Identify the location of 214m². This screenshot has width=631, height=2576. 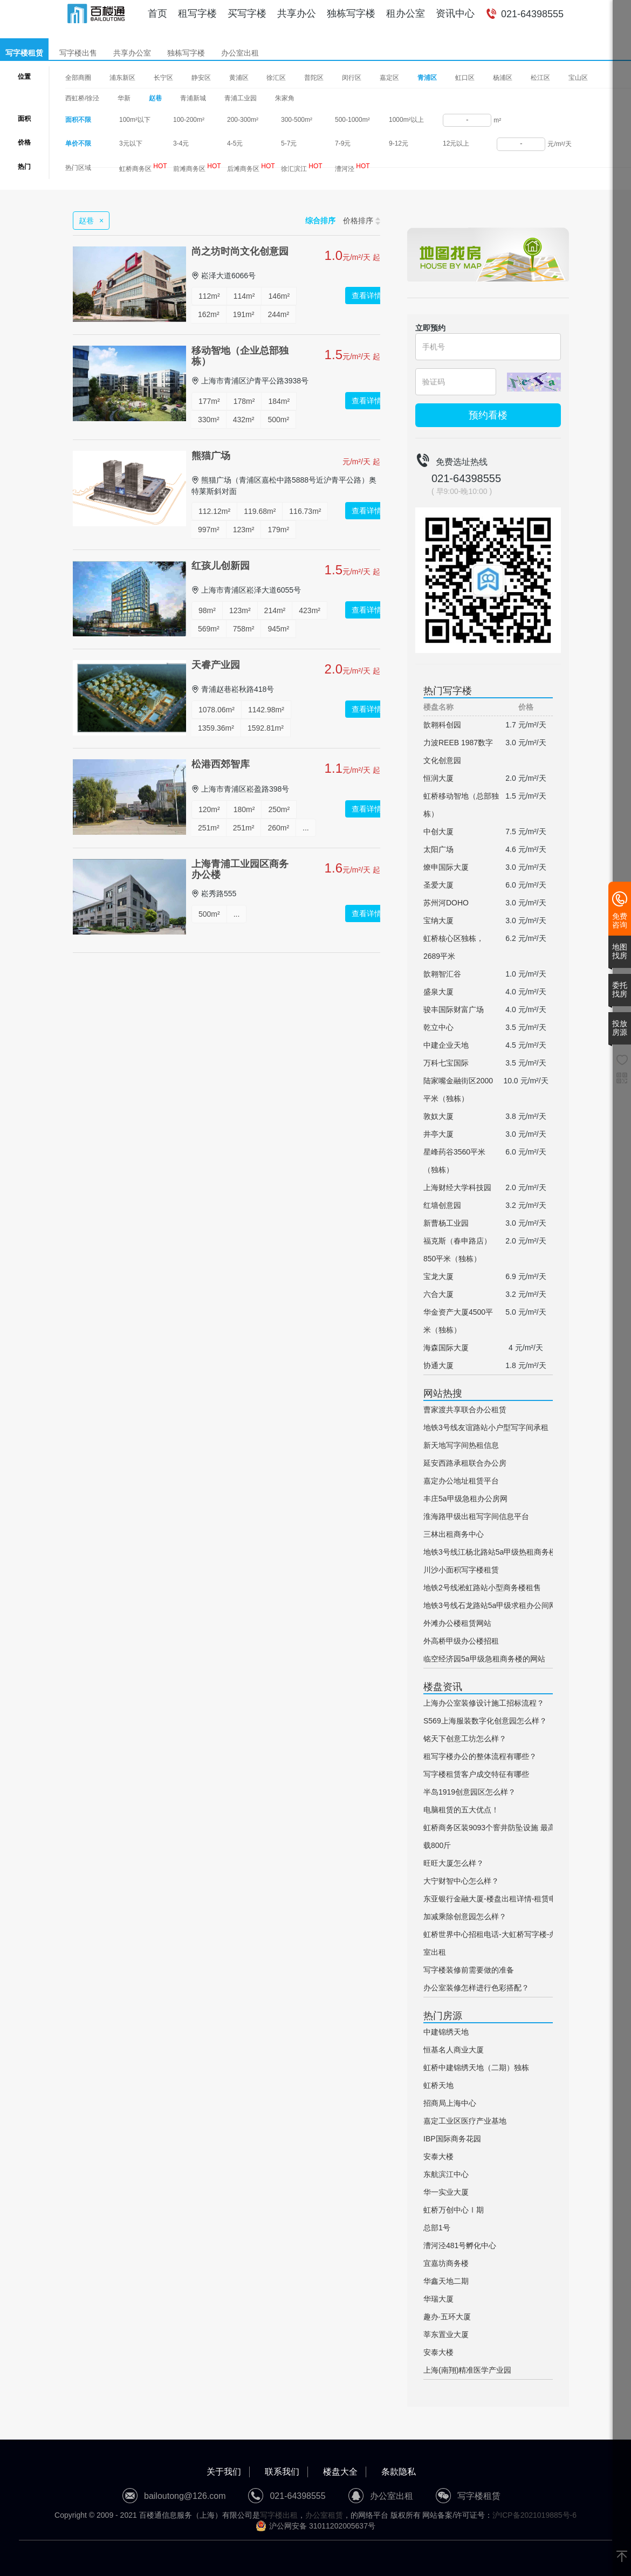
(275, 610).